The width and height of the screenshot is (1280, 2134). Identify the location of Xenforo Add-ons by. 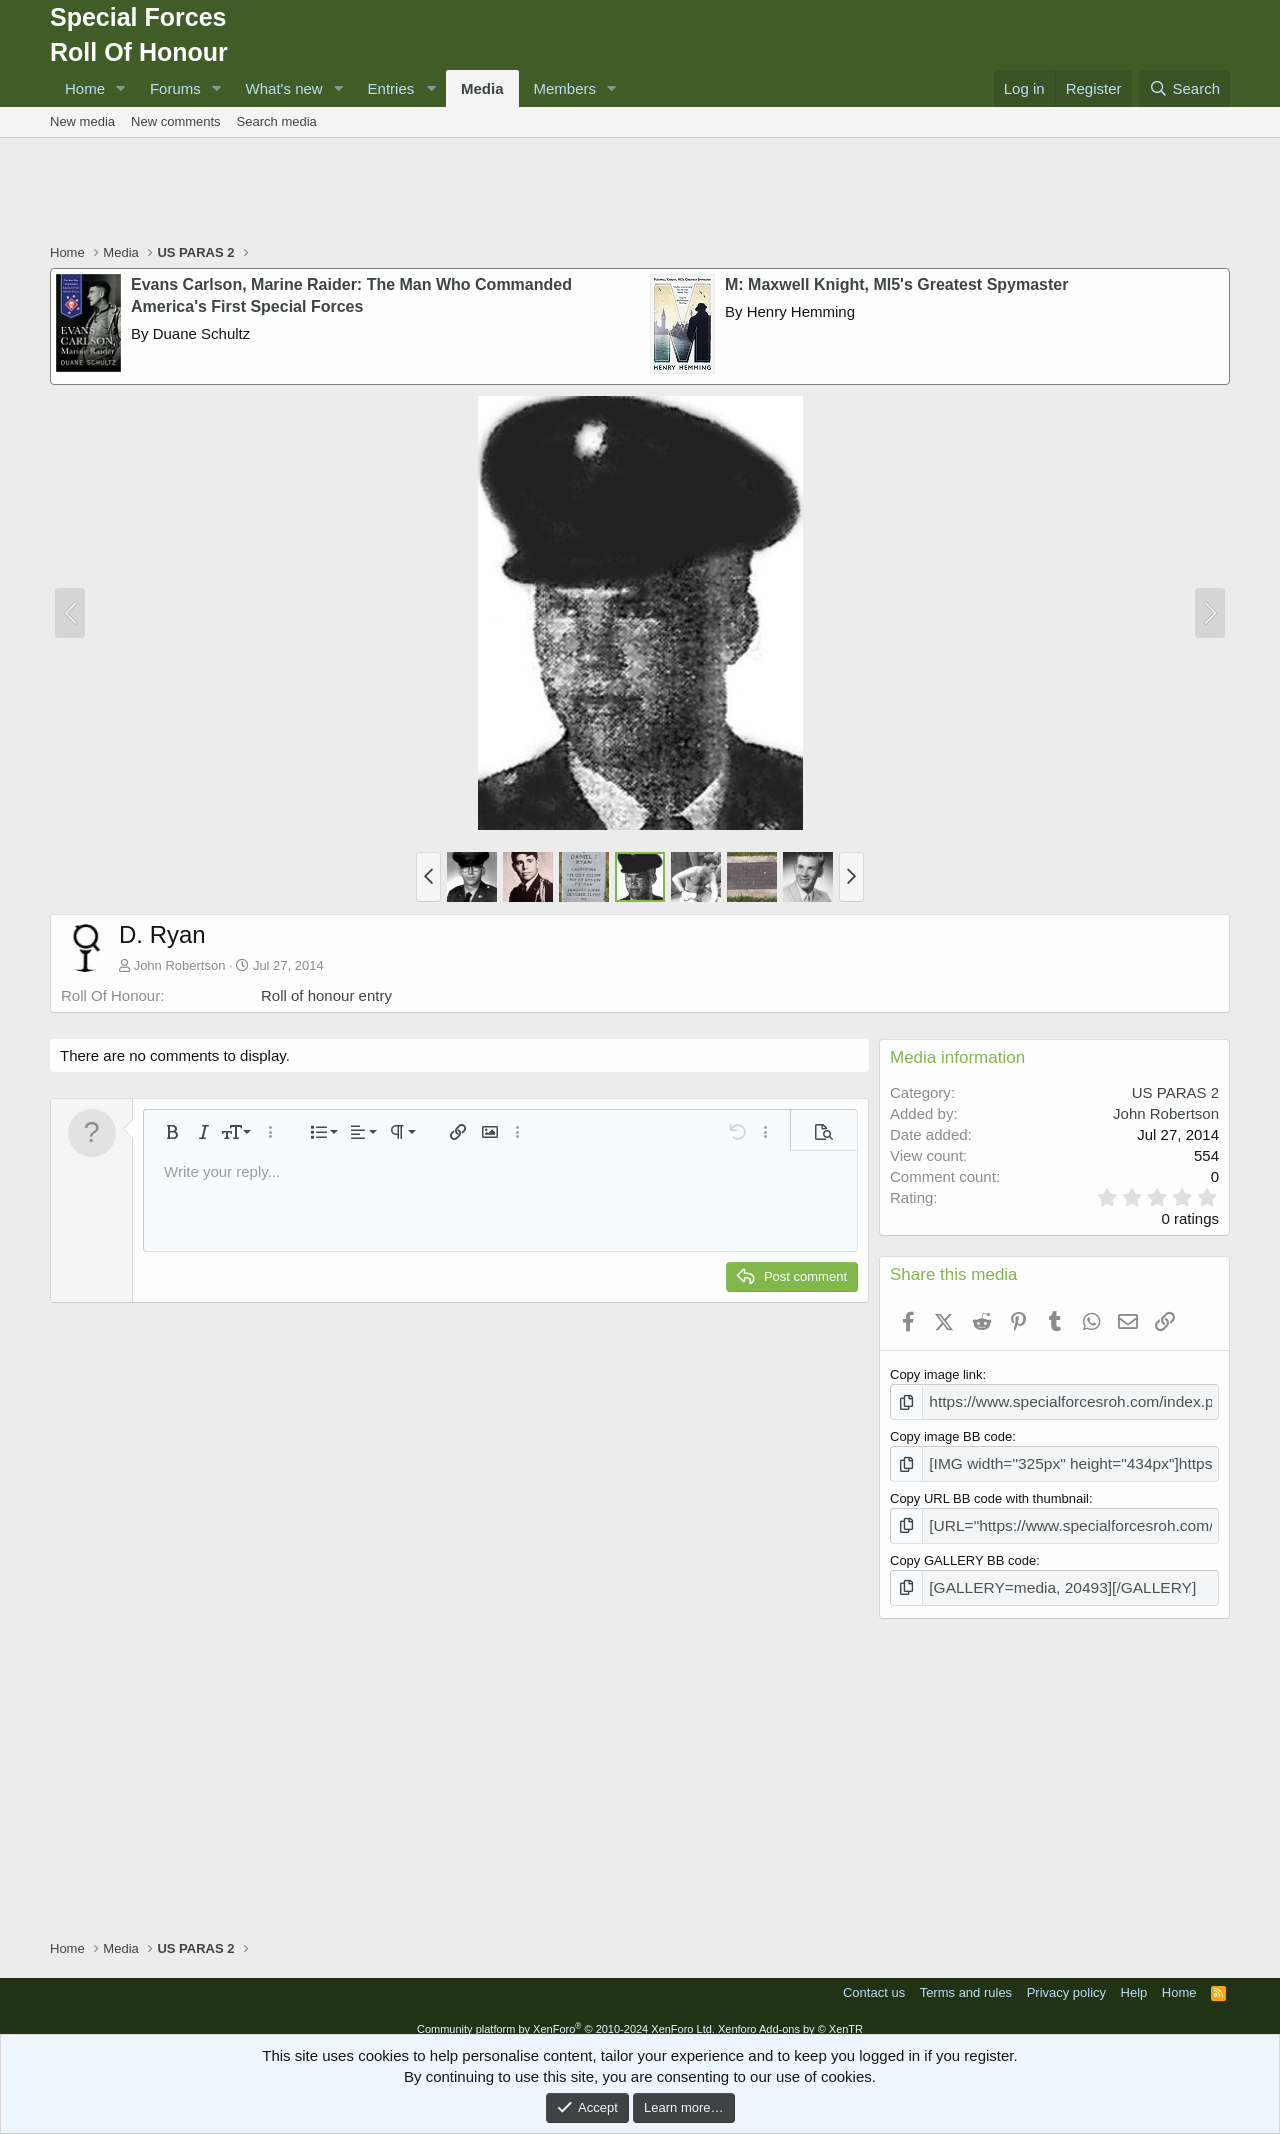
(790, 2015).